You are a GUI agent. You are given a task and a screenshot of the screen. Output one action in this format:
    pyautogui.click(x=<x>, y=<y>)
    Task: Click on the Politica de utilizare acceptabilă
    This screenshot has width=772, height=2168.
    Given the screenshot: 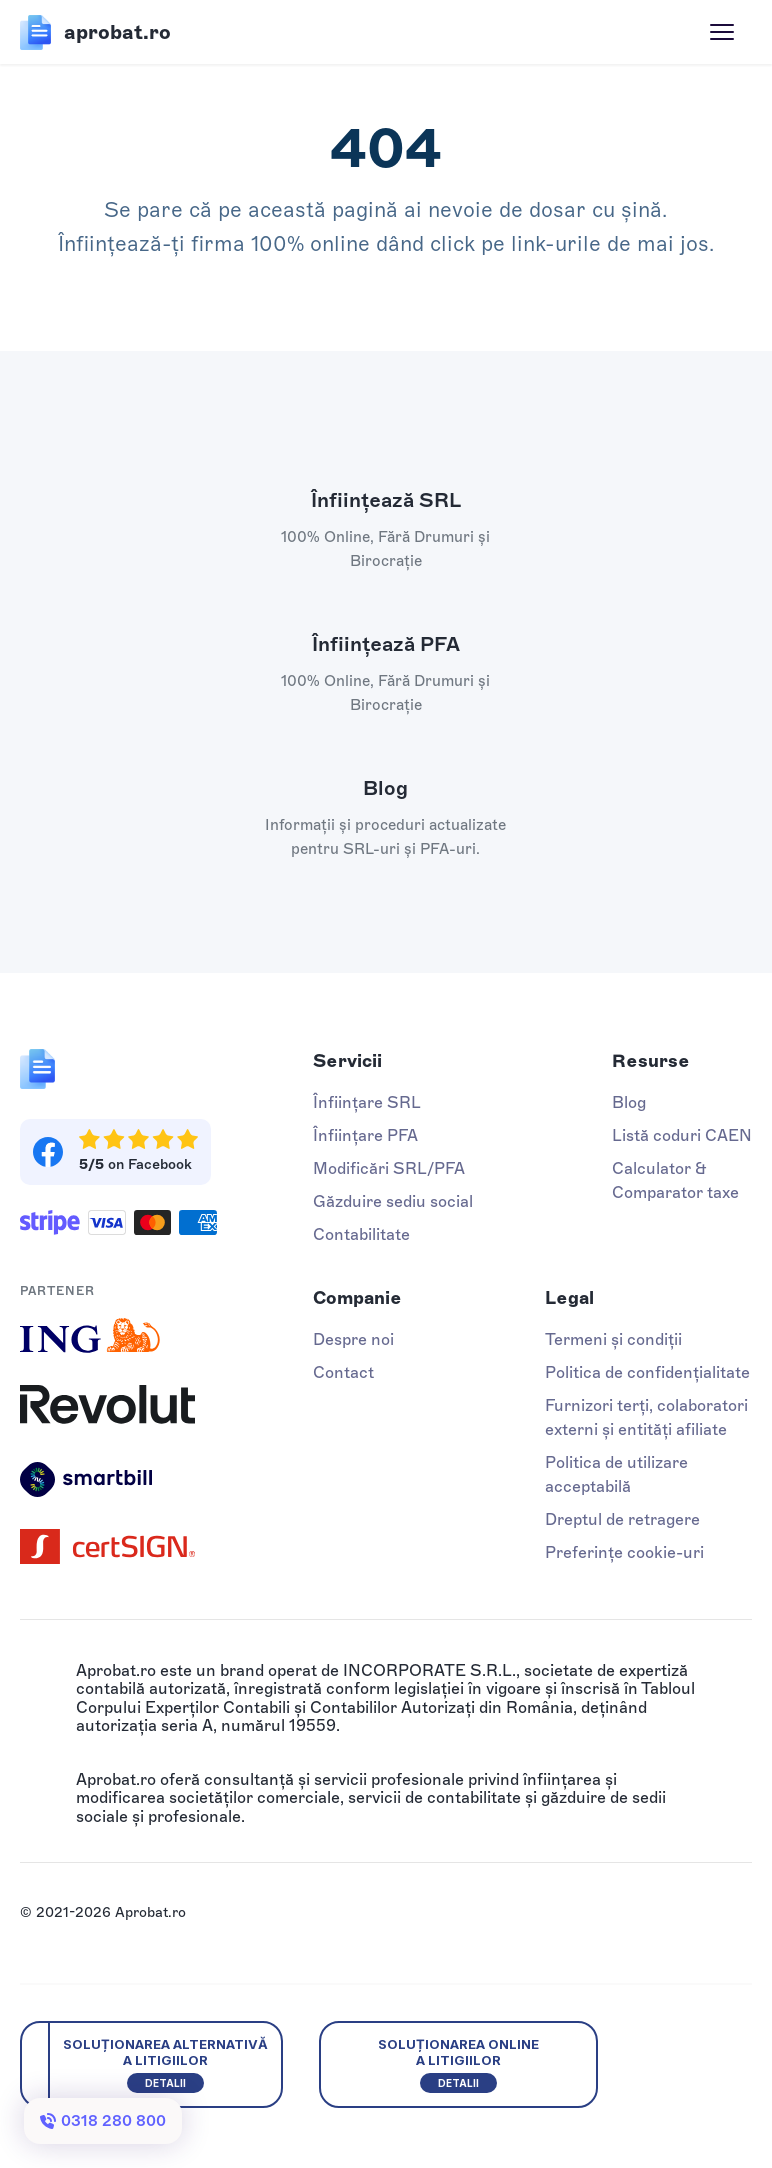 What is the action you would take?
    pyautogui.click(x=616, y=1474)
    